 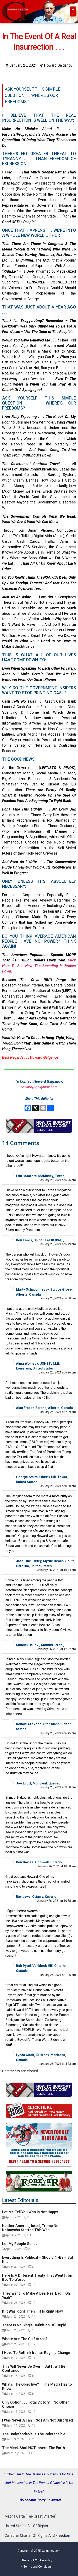 What do you see at coordinates (57, 1298) in the screenshot?
I see `January 25, 2021 at 6:00 pm` at bounding box center [57, 1298].